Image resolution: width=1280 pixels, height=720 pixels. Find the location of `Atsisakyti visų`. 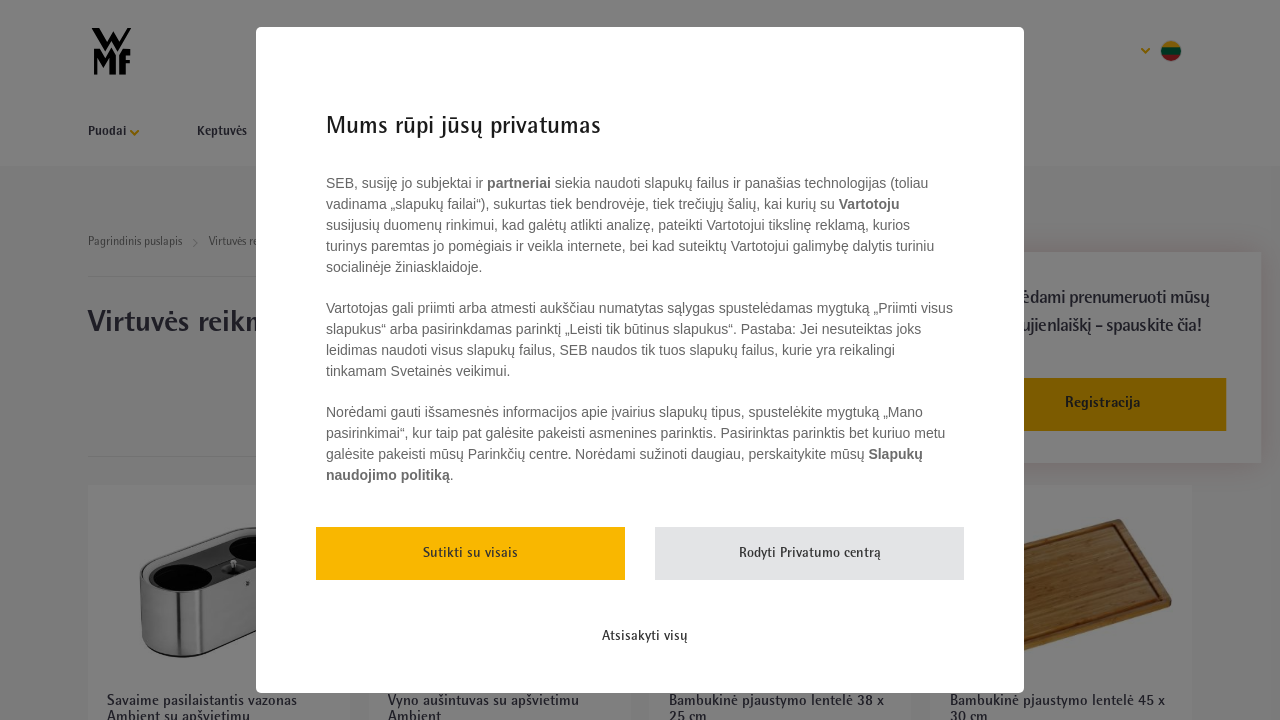

Atsisakyti visų is located at coordinates (645, 636).